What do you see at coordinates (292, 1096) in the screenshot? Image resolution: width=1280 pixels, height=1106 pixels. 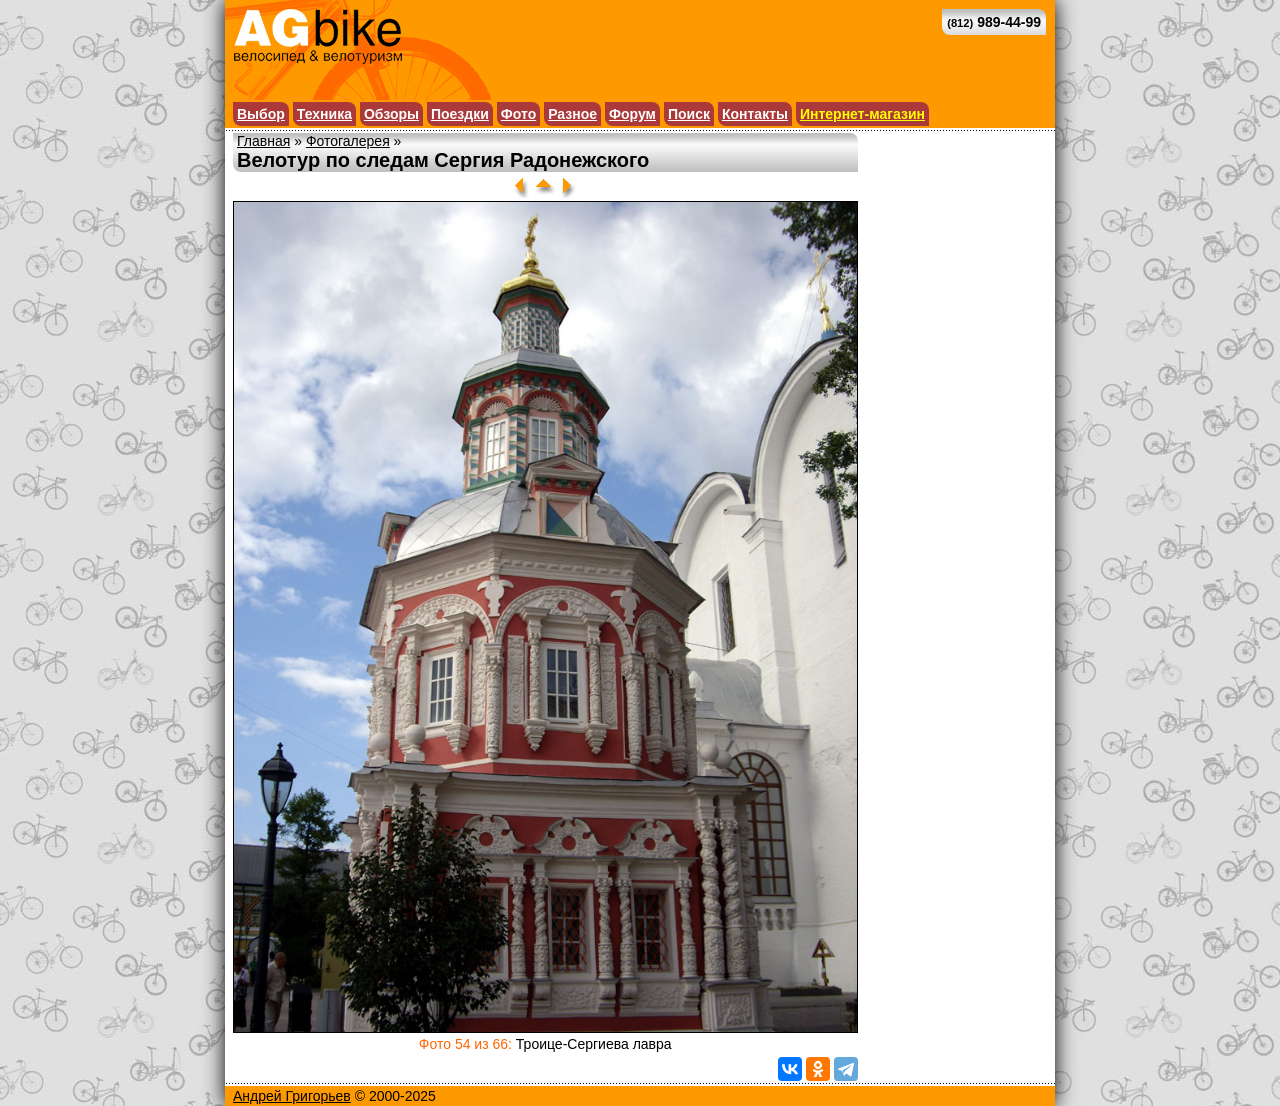 I see `Андрей Григорьев` at bounding box center [292, 1096].